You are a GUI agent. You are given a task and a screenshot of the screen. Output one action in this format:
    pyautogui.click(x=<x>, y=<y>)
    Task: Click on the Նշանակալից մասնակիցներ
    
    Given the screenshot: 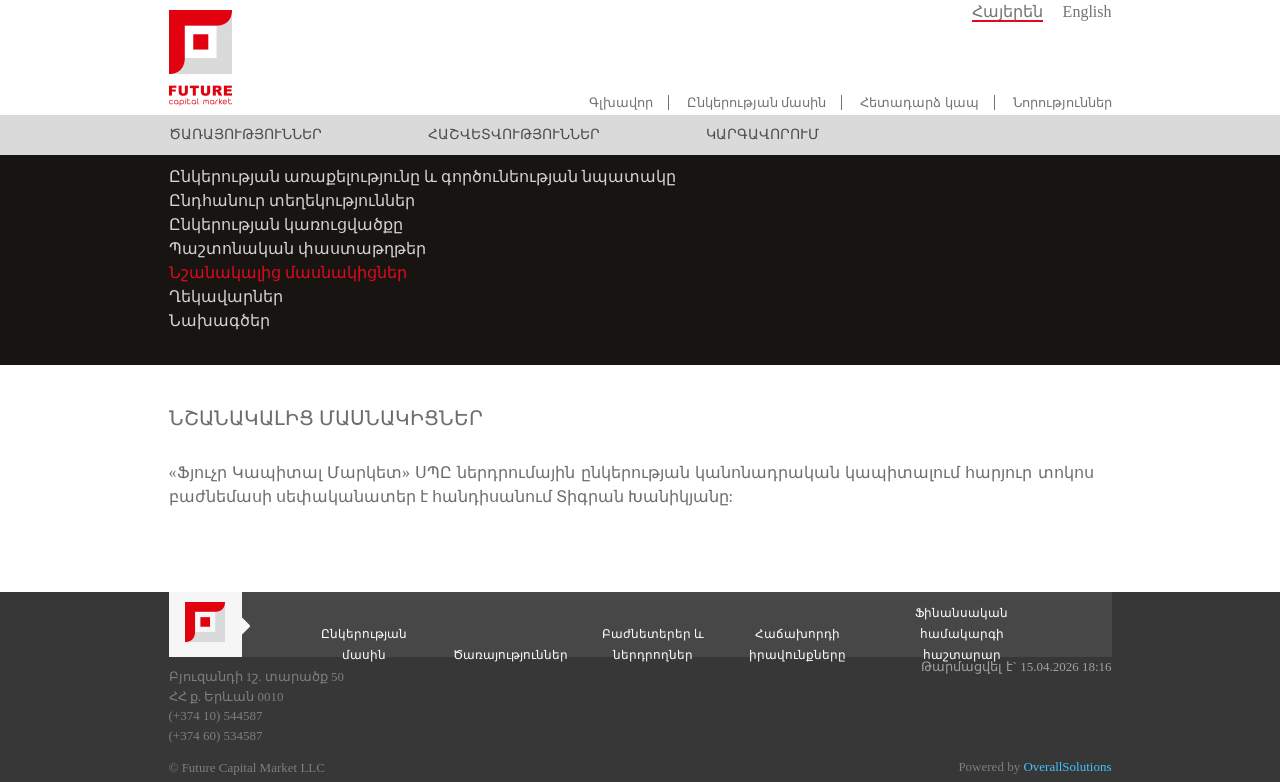 What is the action you would take?
    pyautogui.click(x=288, y=272)
    